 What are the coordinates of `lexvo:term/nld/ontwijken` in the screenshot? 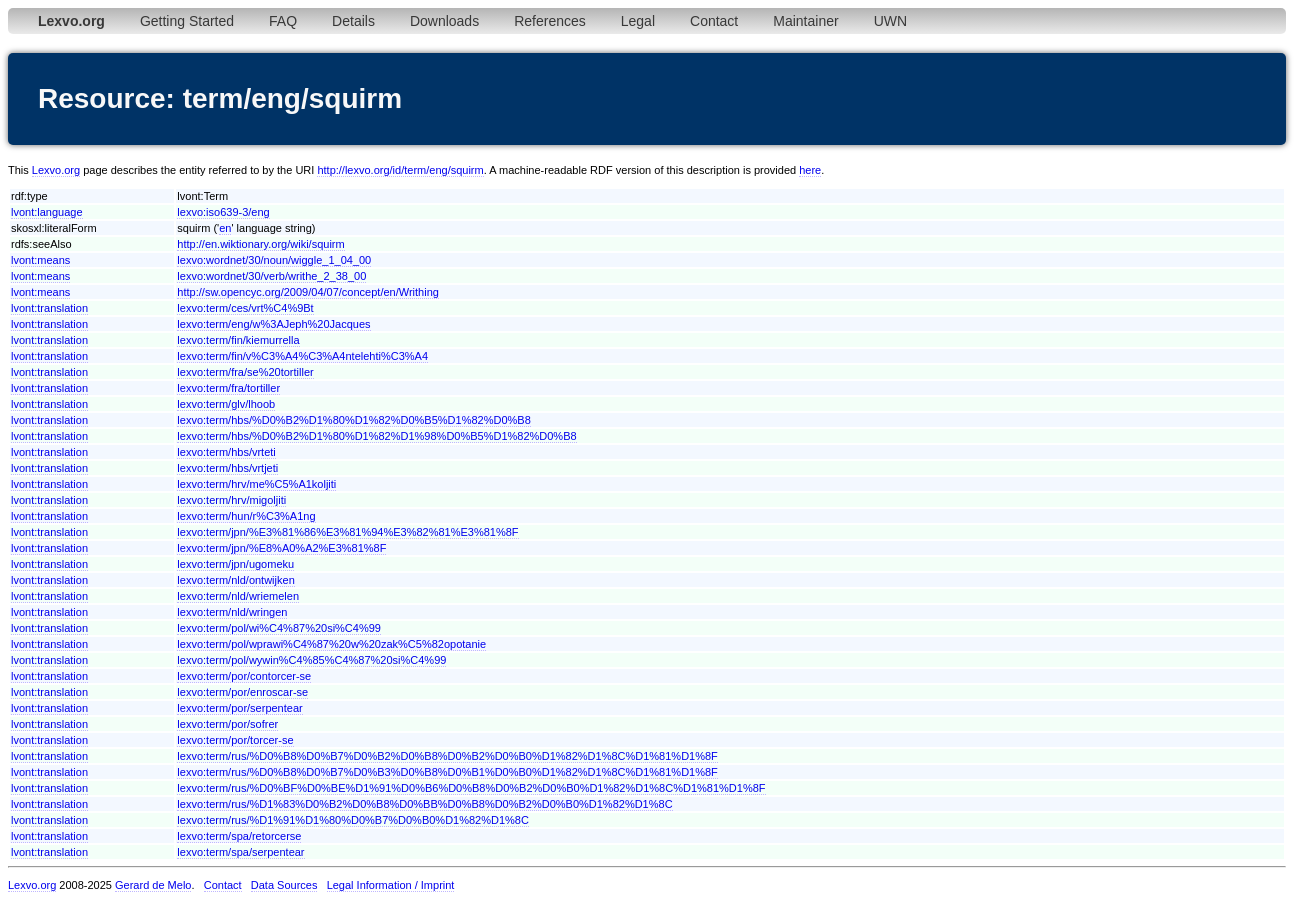 It's located at (235, 580).